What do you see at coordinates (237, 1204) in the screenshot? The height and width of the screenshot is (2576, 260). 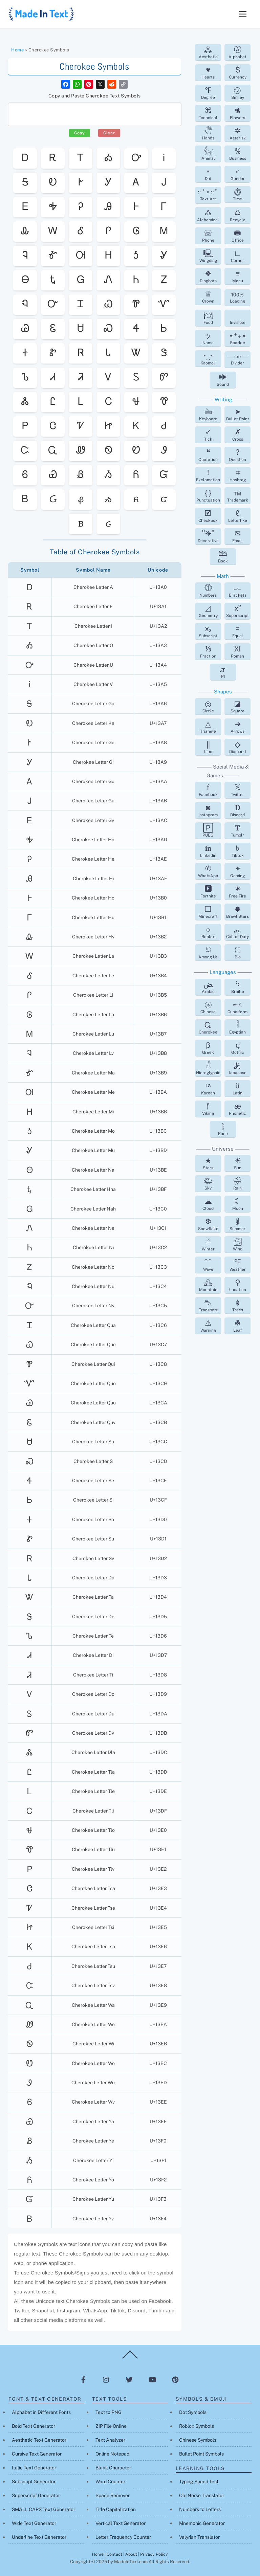 I see `Moon` at bounding box center [237, 1204].